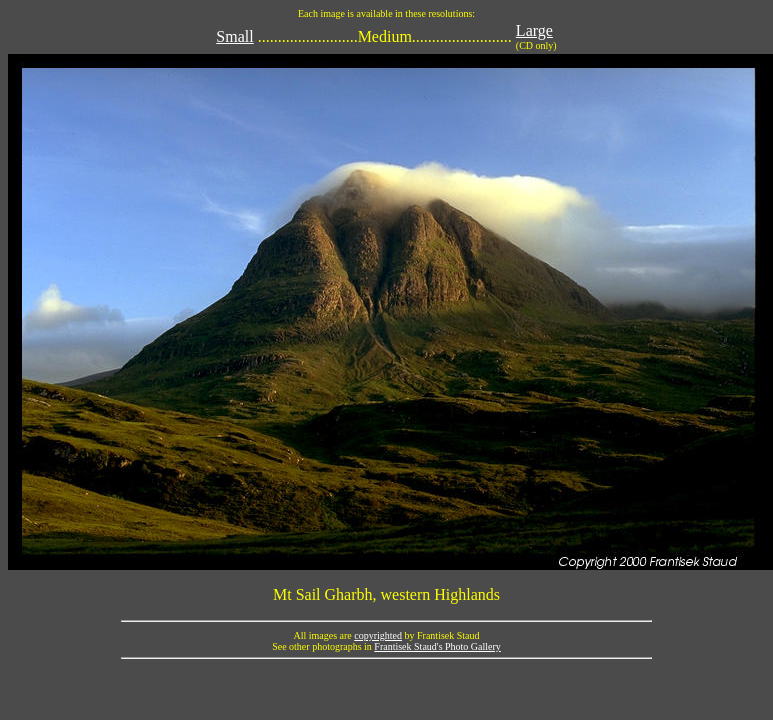 Image resolution: width=773 pixels, height=720 pixels. Describe the element at coordinates (378, 635) in the screenshot. I see `copyrighted` at that location.